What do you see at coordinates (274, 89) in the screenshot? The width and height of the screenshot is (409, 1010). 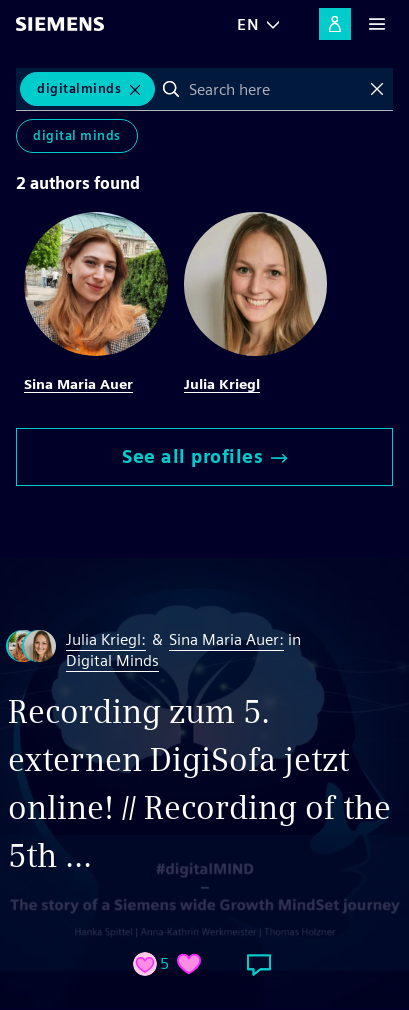 I see `[combobox]` at bounding box center [274, 89].